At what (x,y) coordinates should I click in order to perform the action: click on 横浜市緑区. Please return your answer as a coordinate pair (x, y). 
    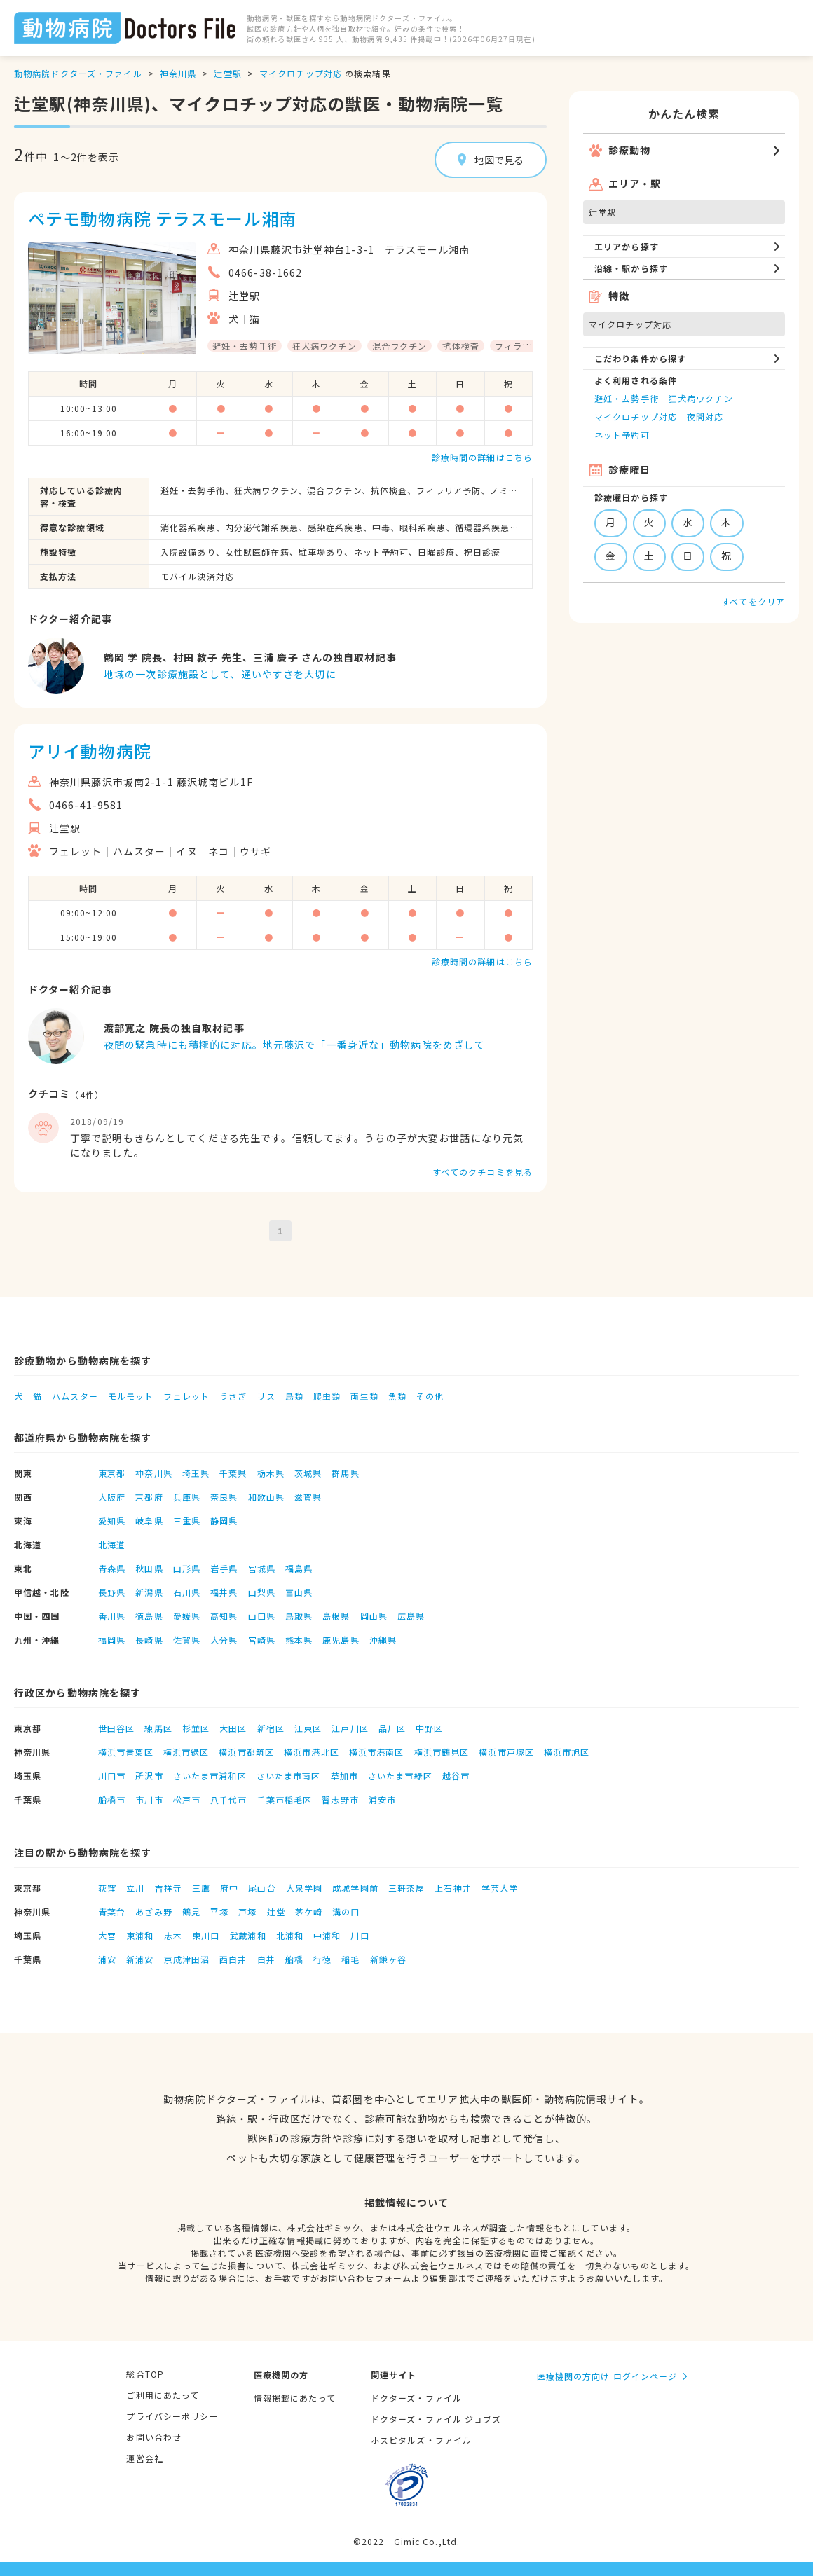
    Looking at the image, I should click on (186, 1752).